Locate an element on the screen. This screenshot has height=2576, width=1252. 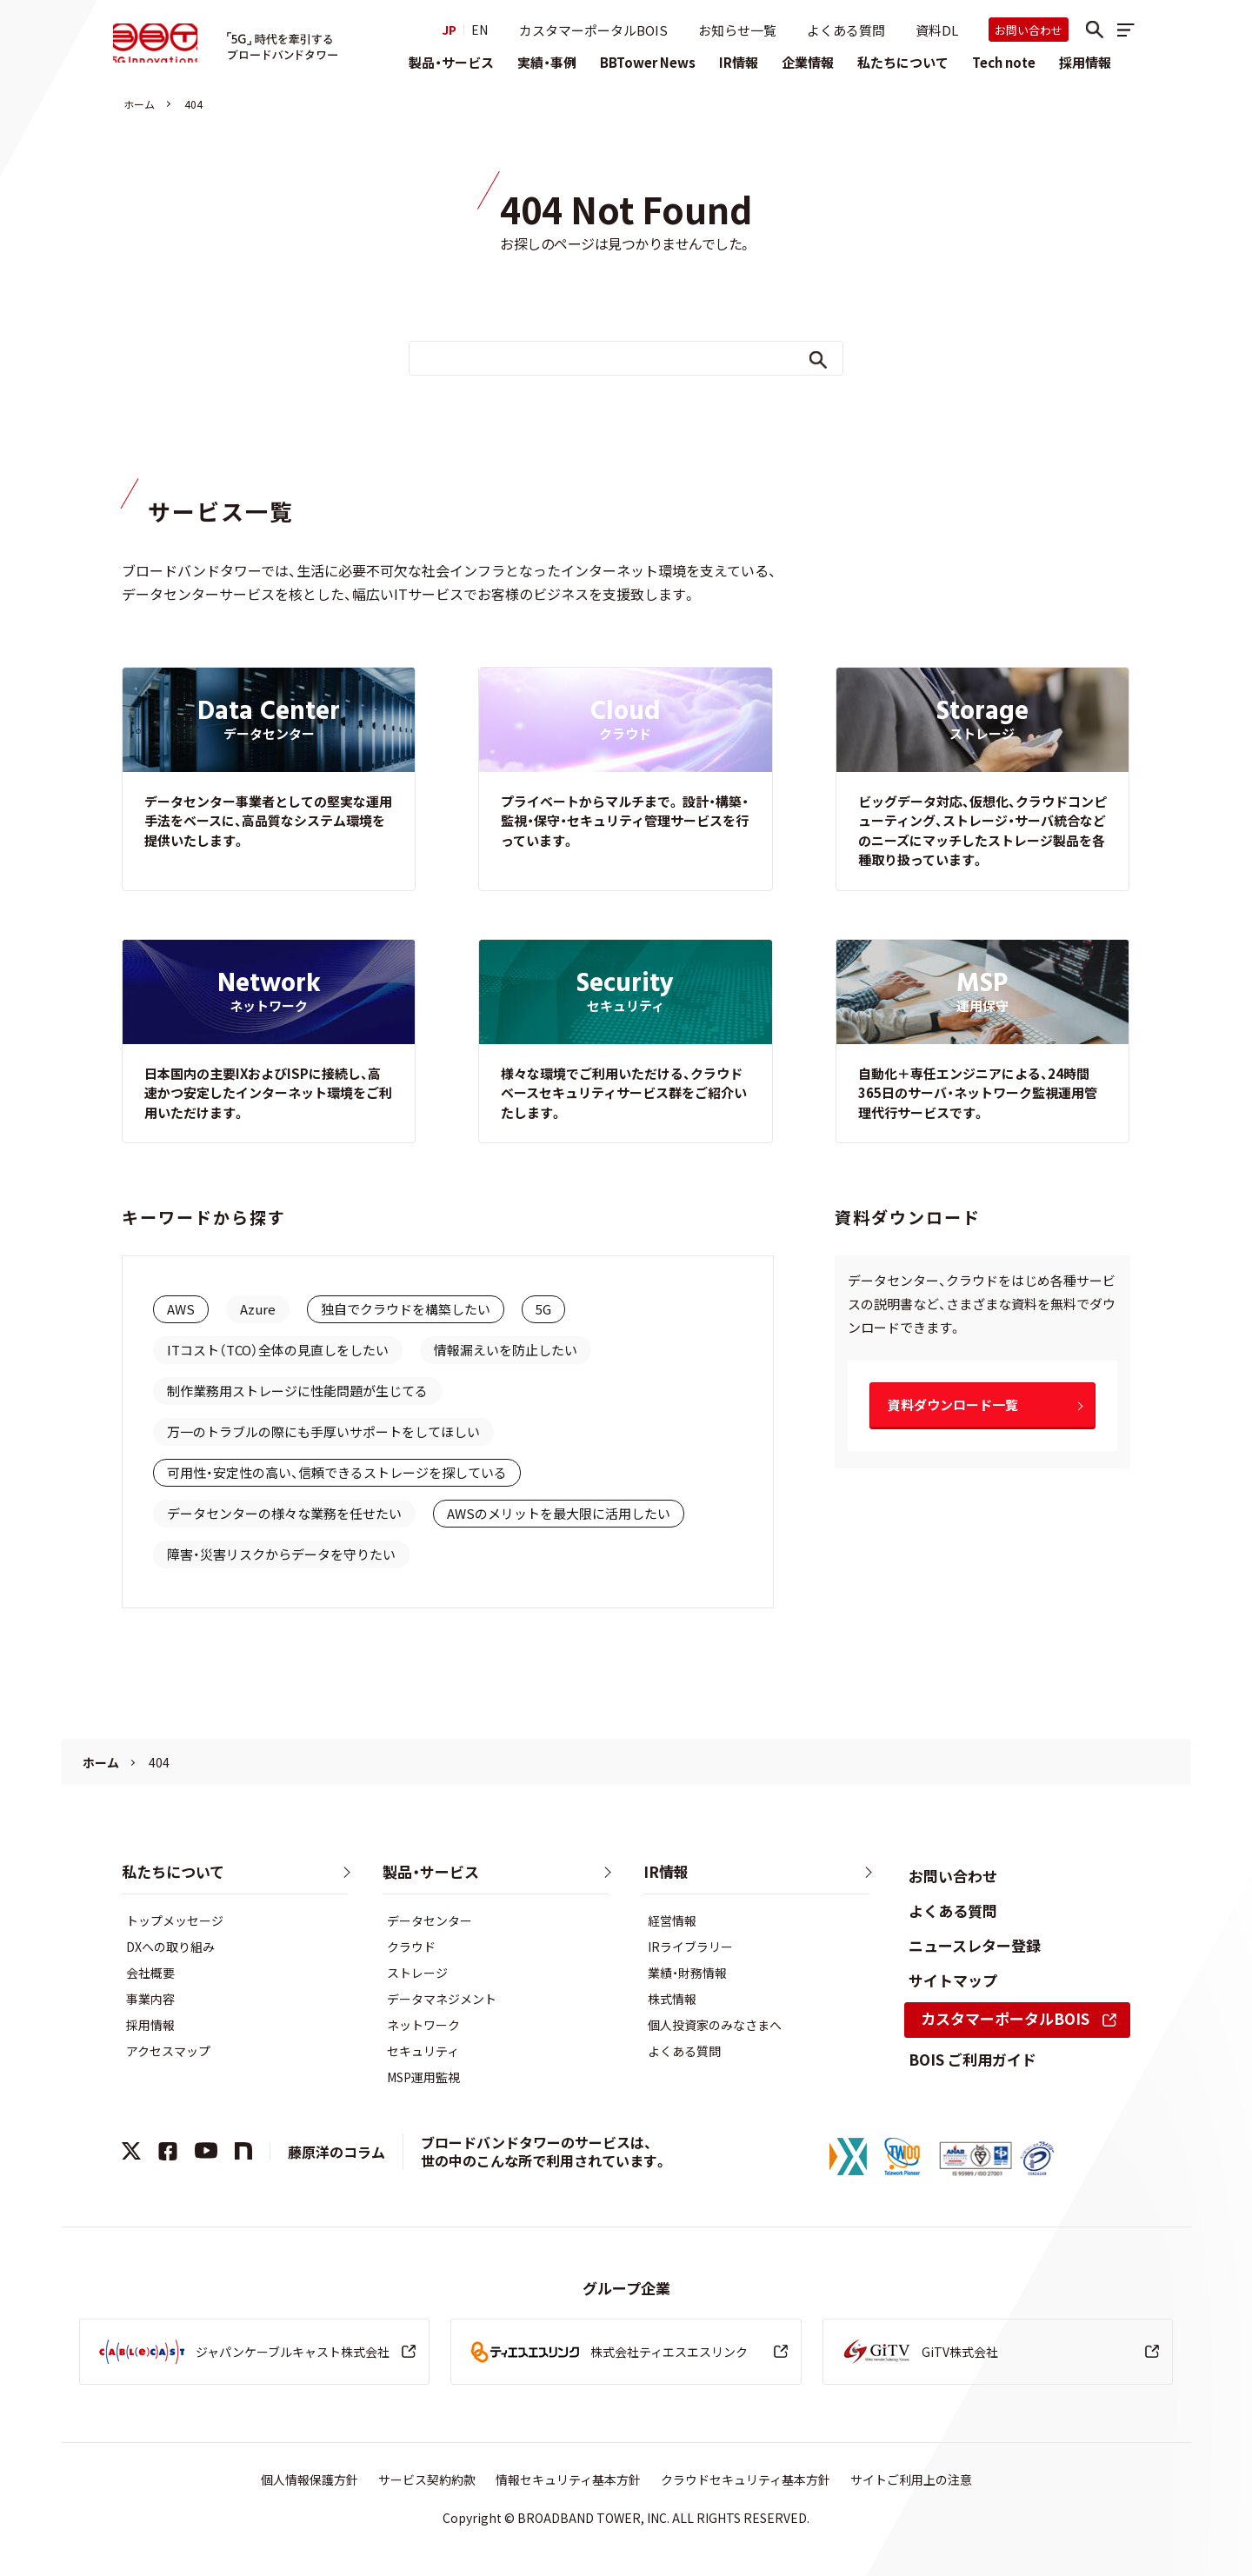
Azure is located at coordinates (258, 1309).